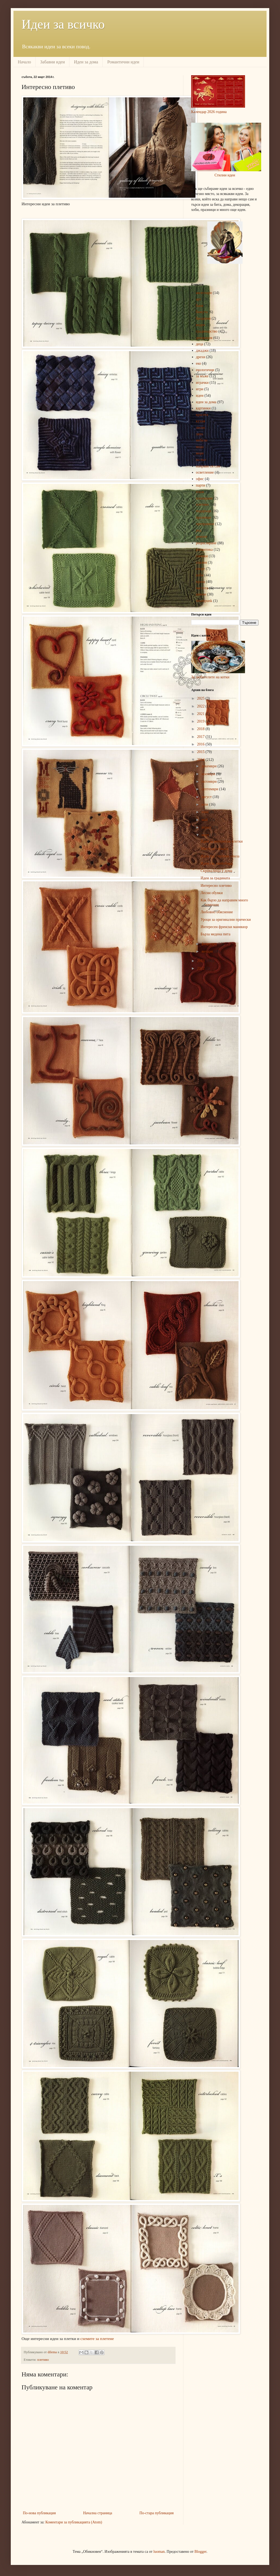  What do you see at coordinates (39, 2513) in the screenshot?
I see `По-нова публикация` at bounding box center [39, 2513].